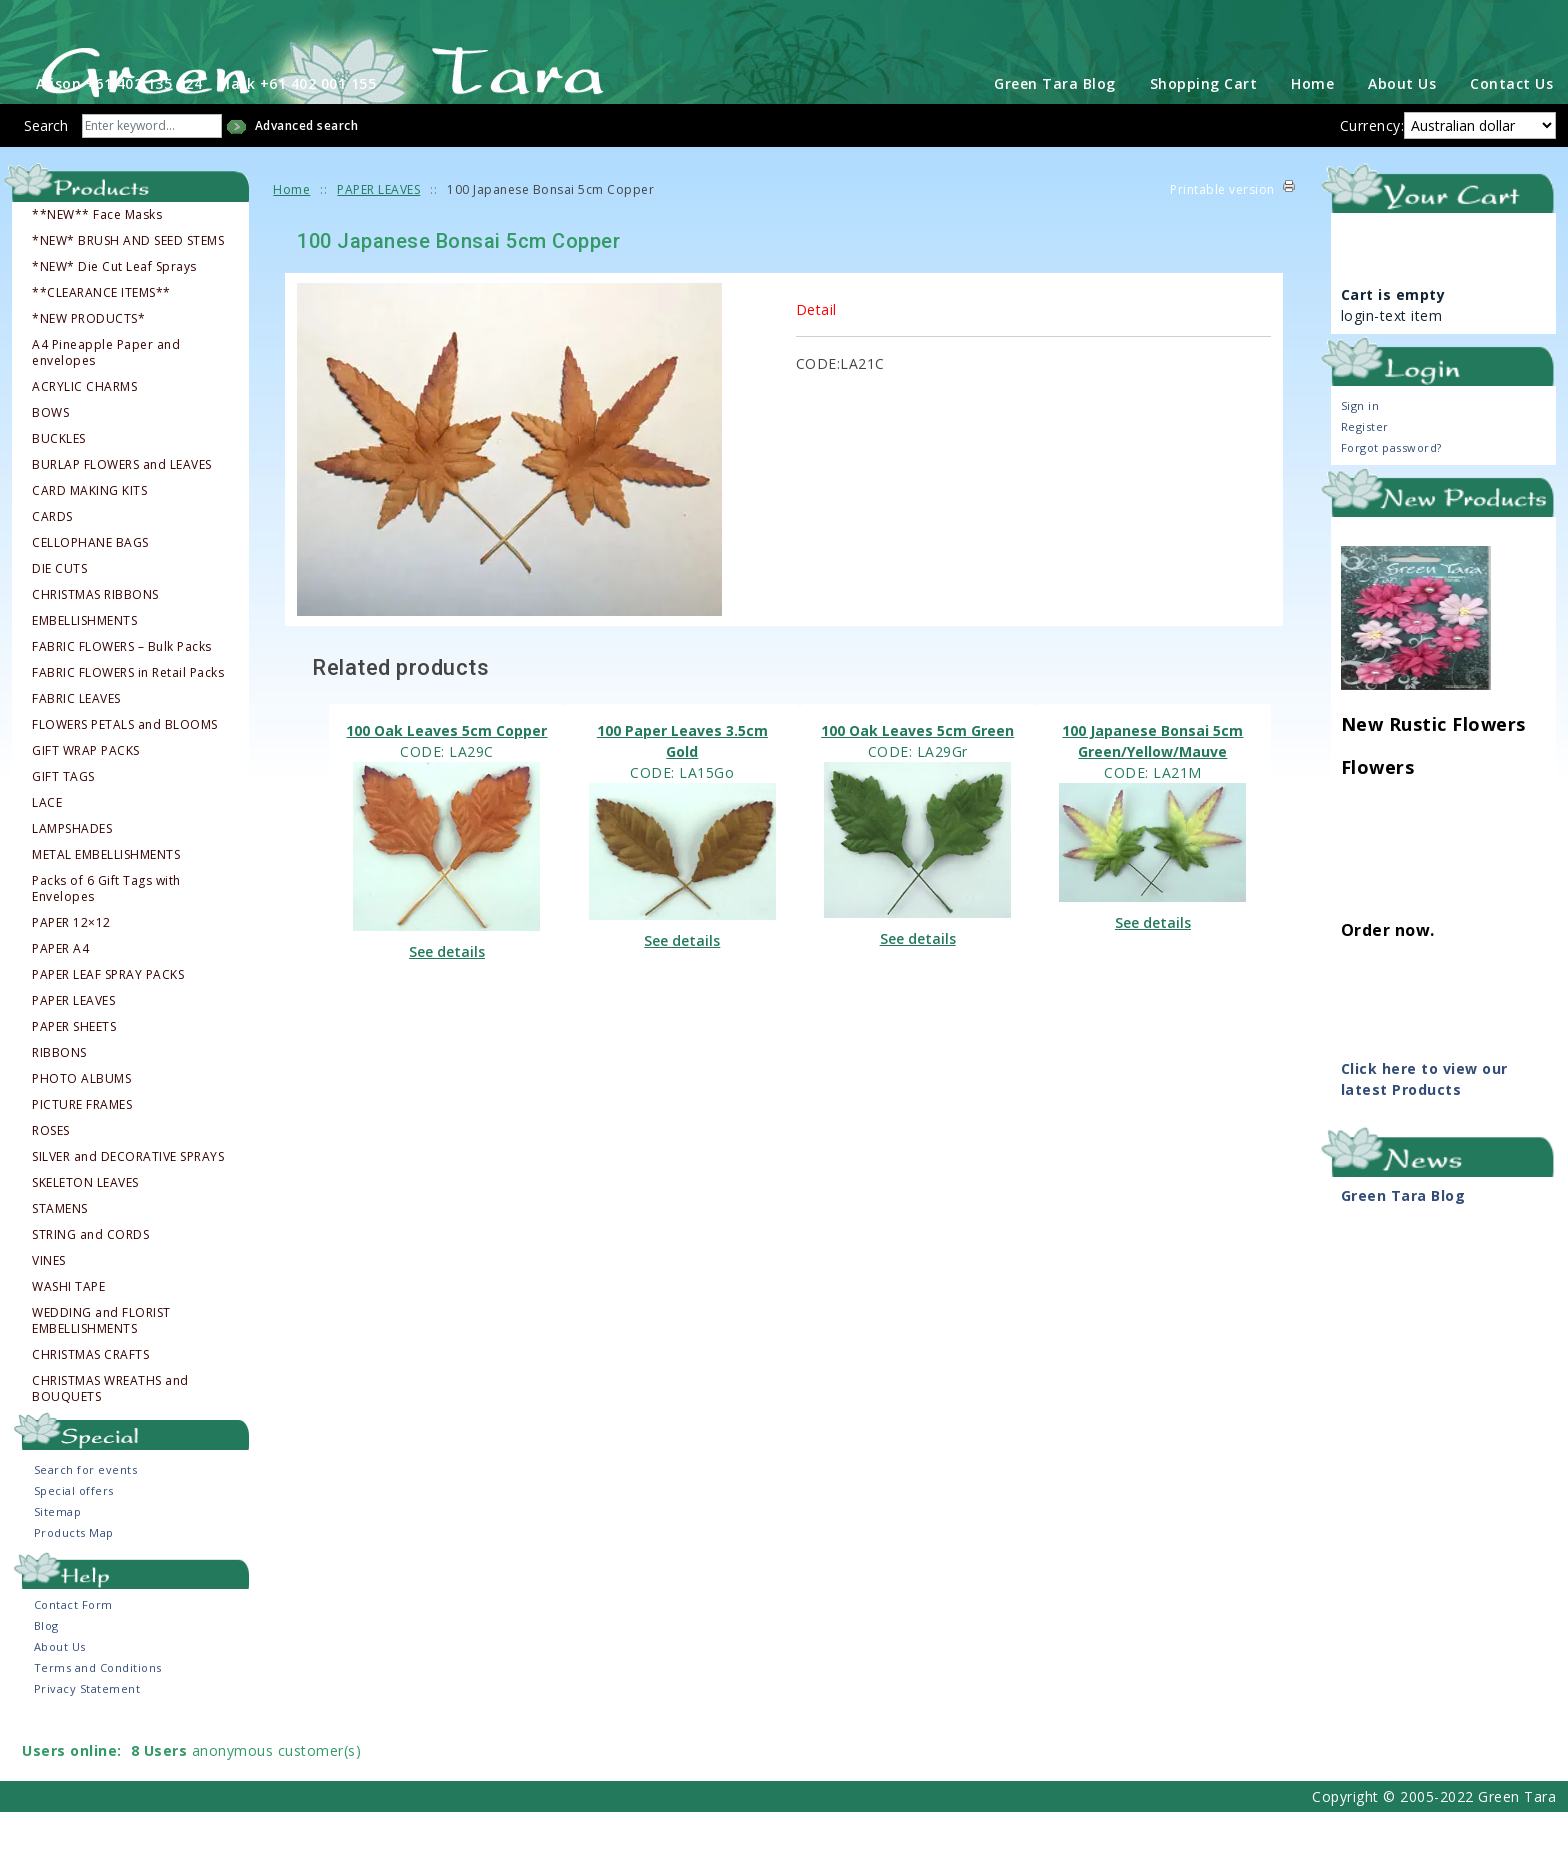 The height and width of the screenshot is (1858, 1568). What do you see at coordinates (51, 1177) in the screenshot?
I see `ROSES` at bounding box center [51, 1177].